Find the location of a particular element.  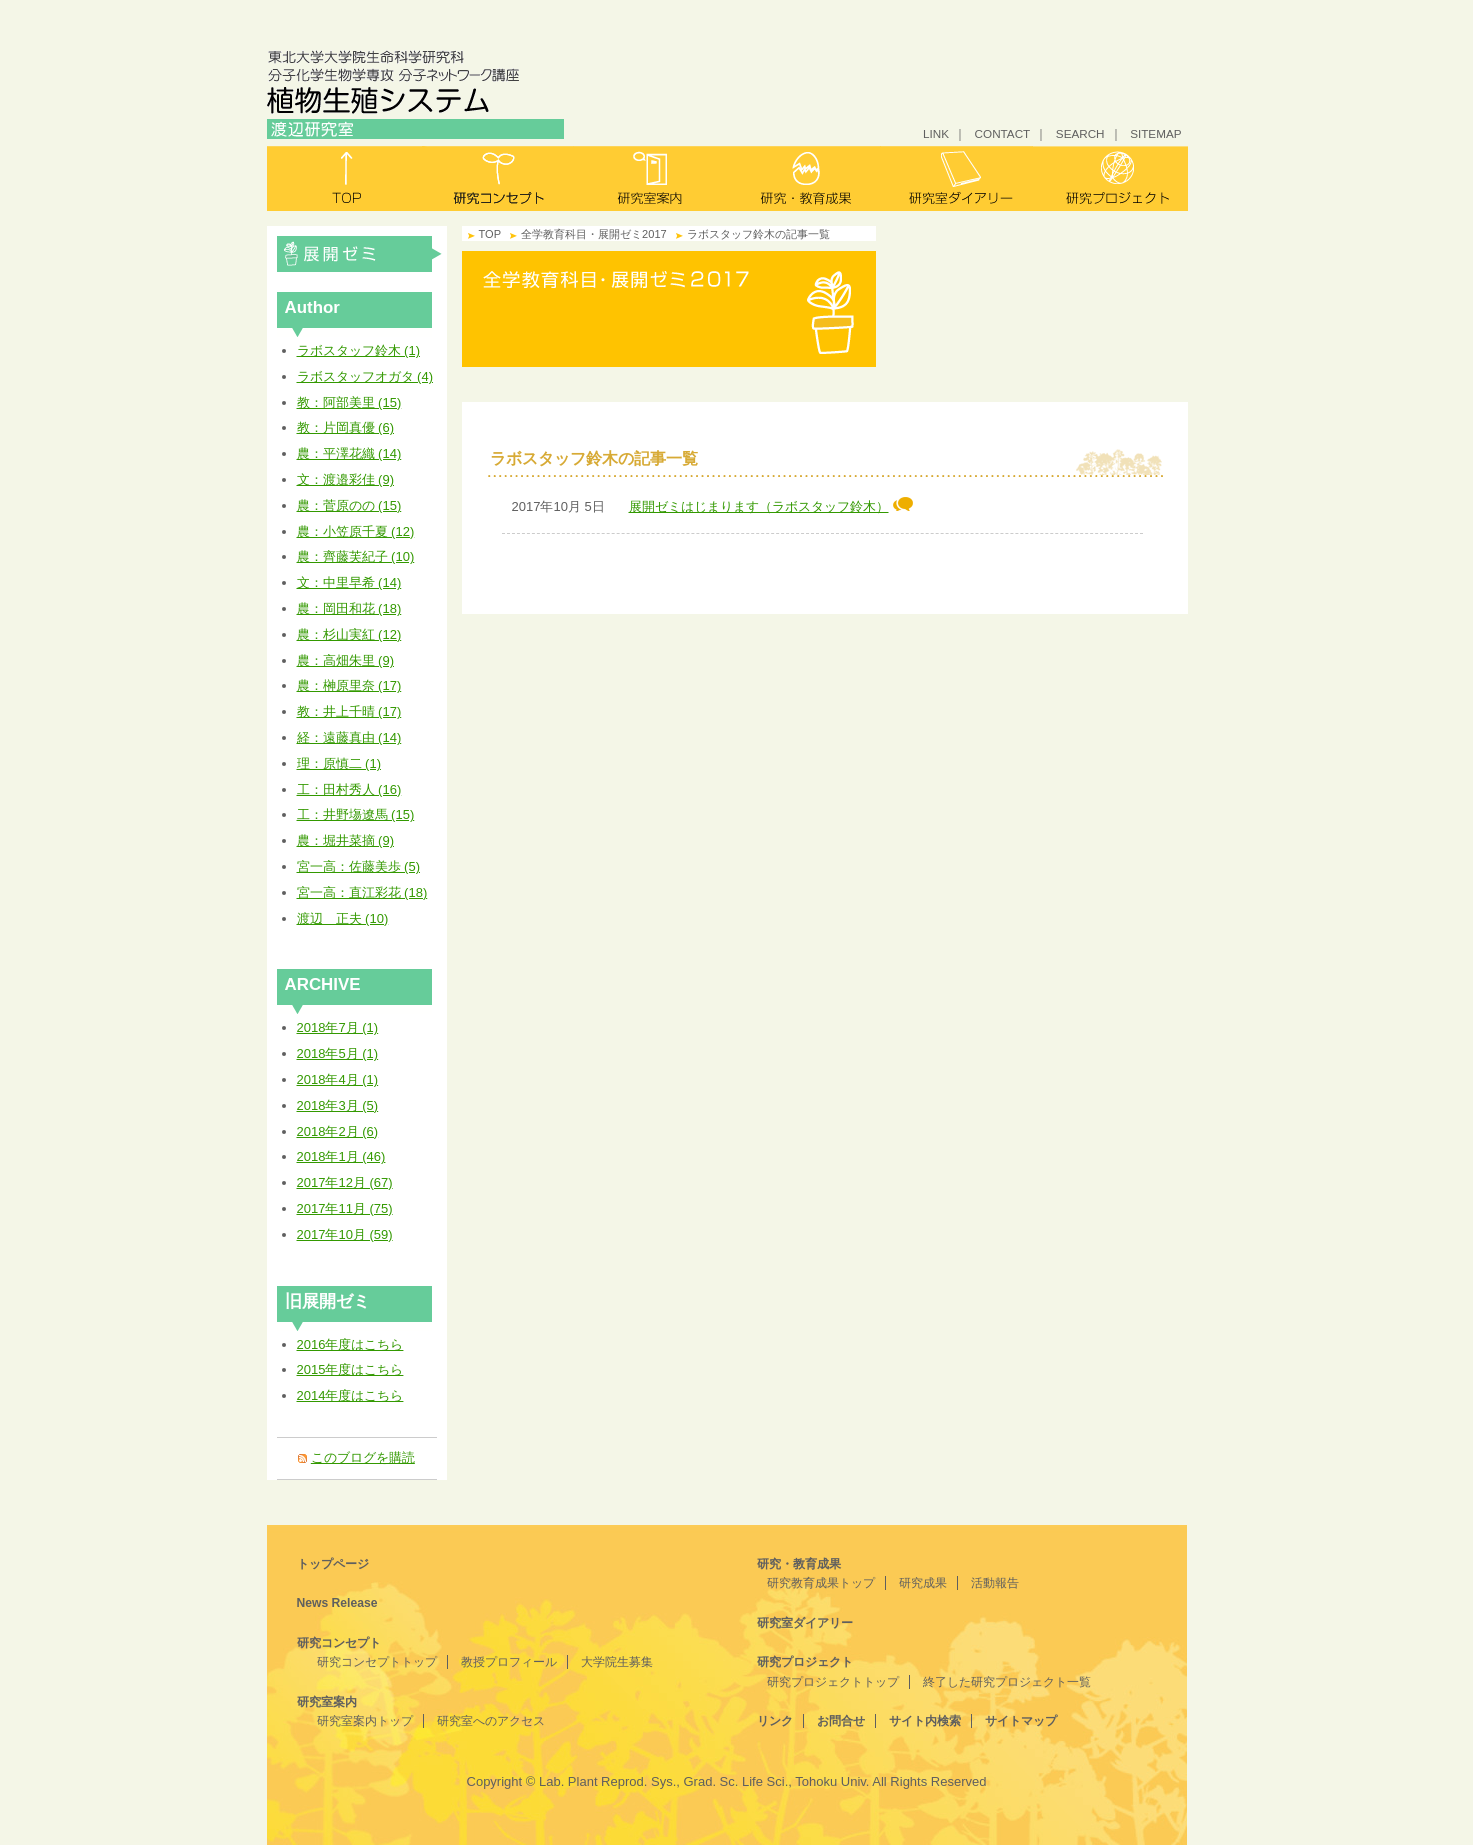

2018年1月 (46) is located at coordinates (341, 1156).